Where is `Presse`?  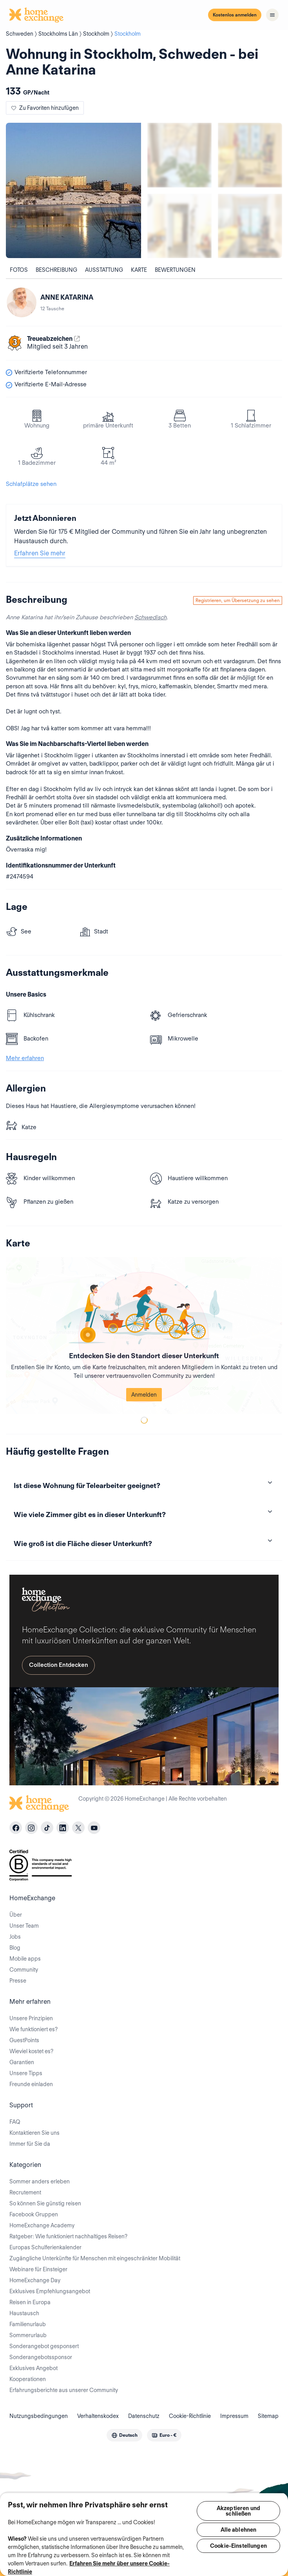
Presse is located at coordinates (17, 1980).